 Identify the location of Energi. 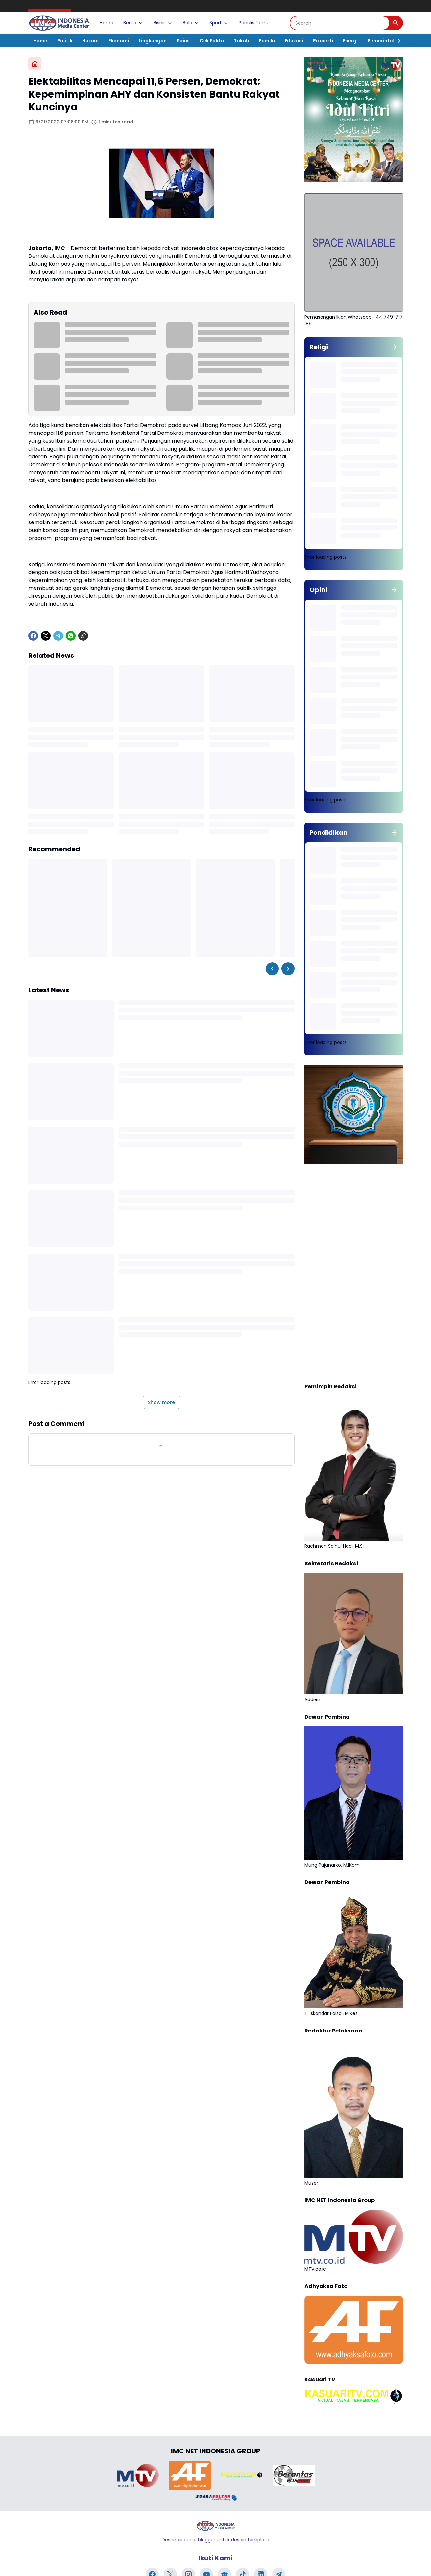
(350, 40).